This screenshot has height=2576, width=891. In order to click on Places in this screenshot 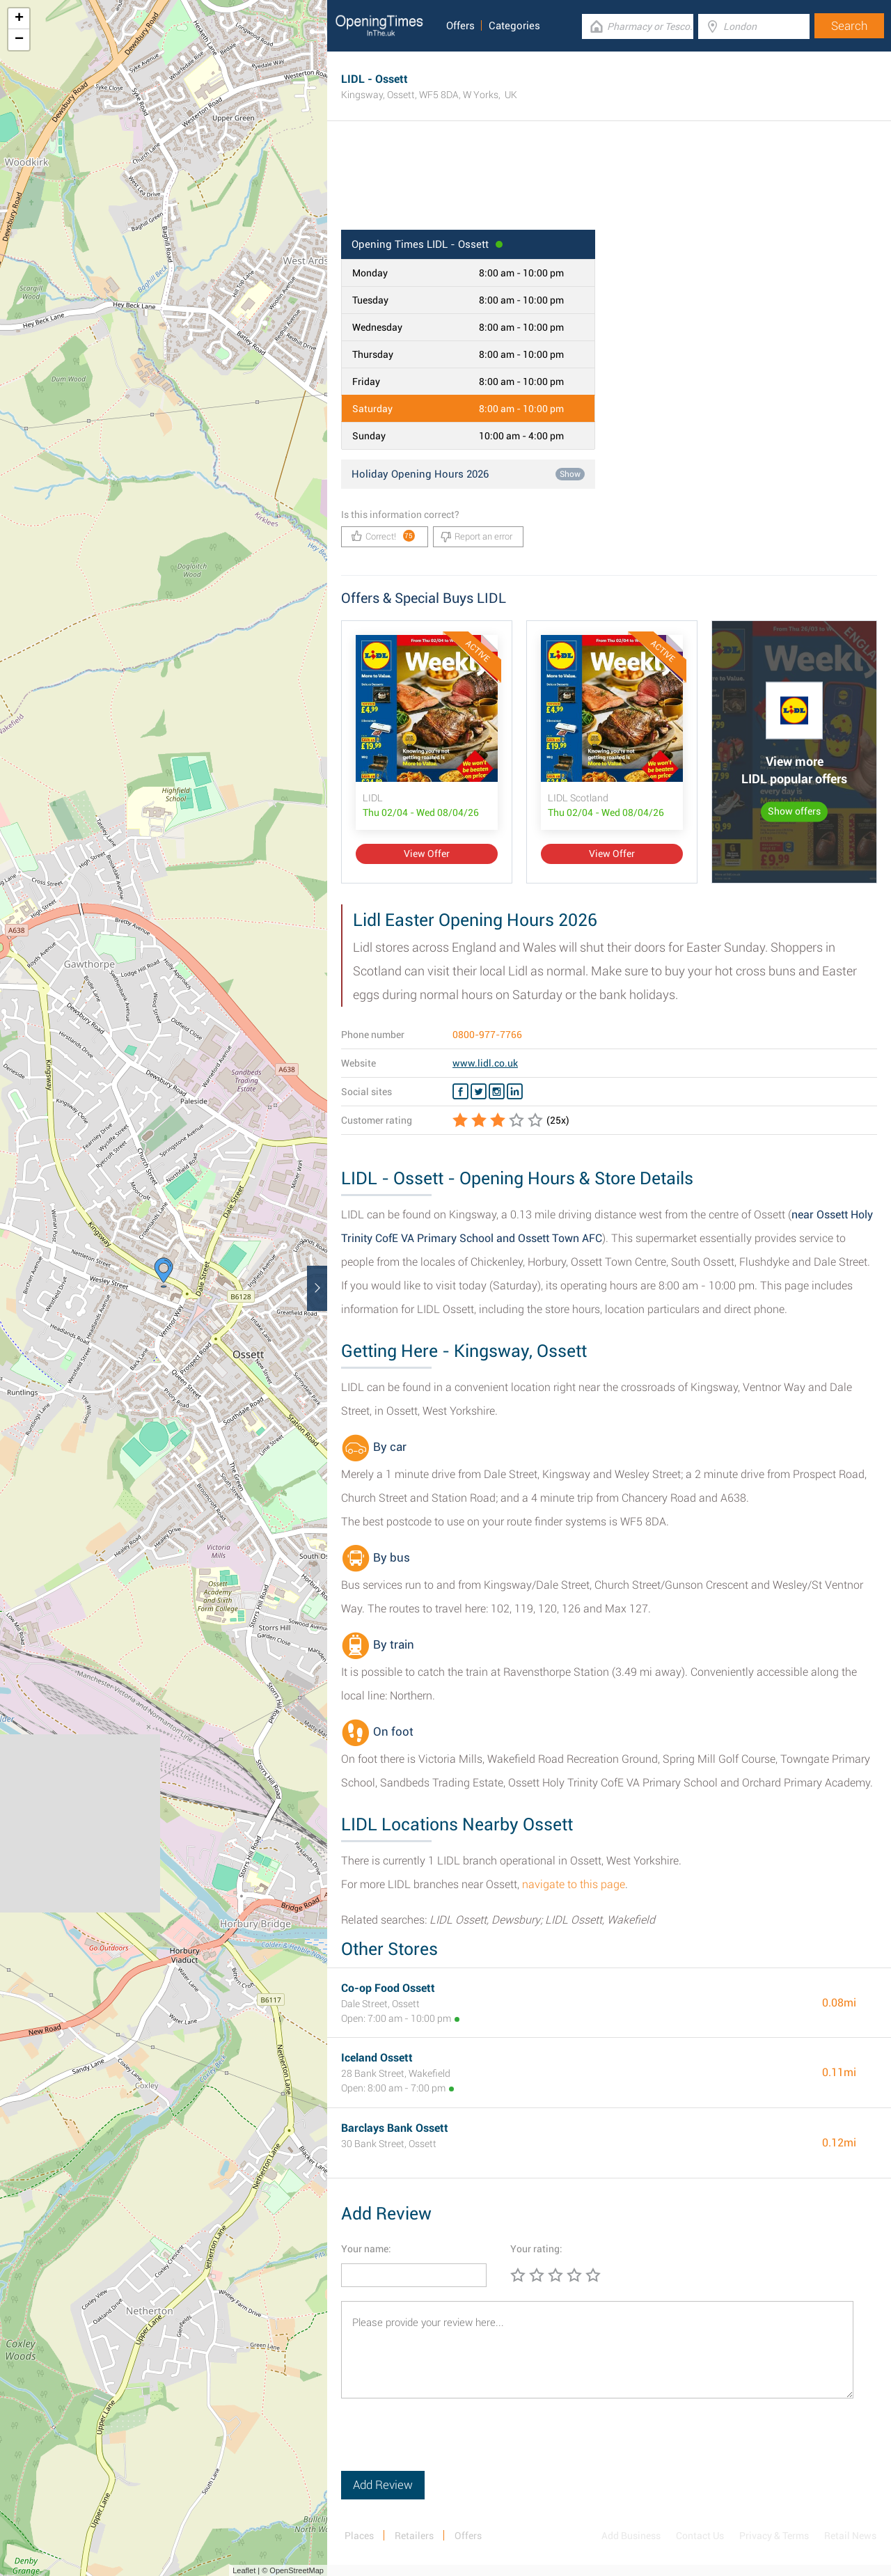, I will do `click(359, 2535)`.